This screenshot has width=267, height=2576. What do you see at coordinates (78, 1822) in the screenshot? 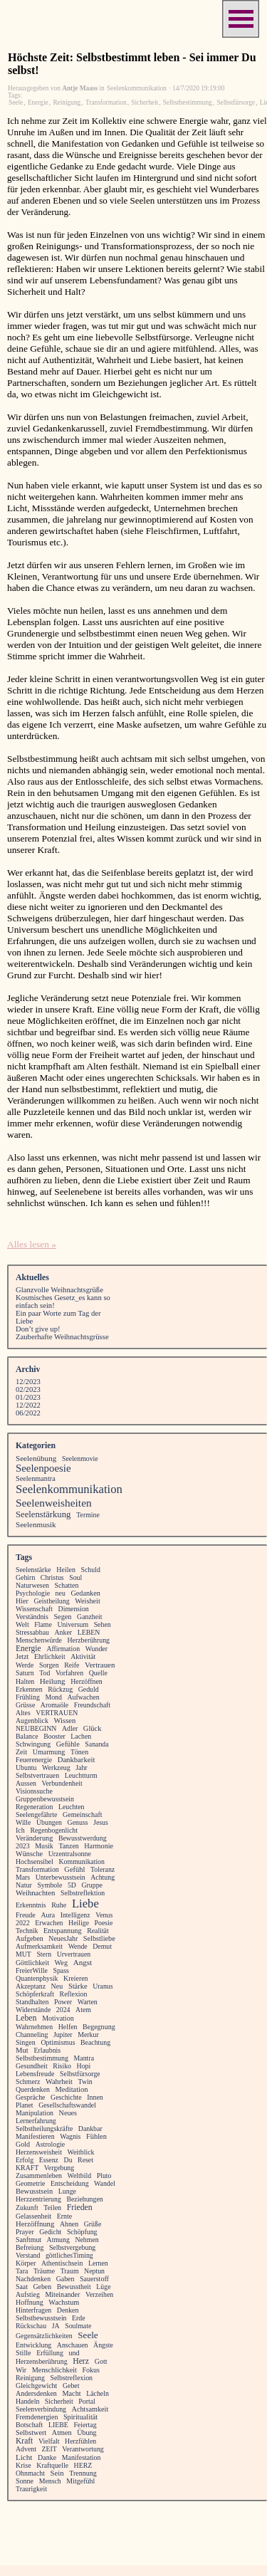
I see `Genuss` at bounding box center [78, 1822].